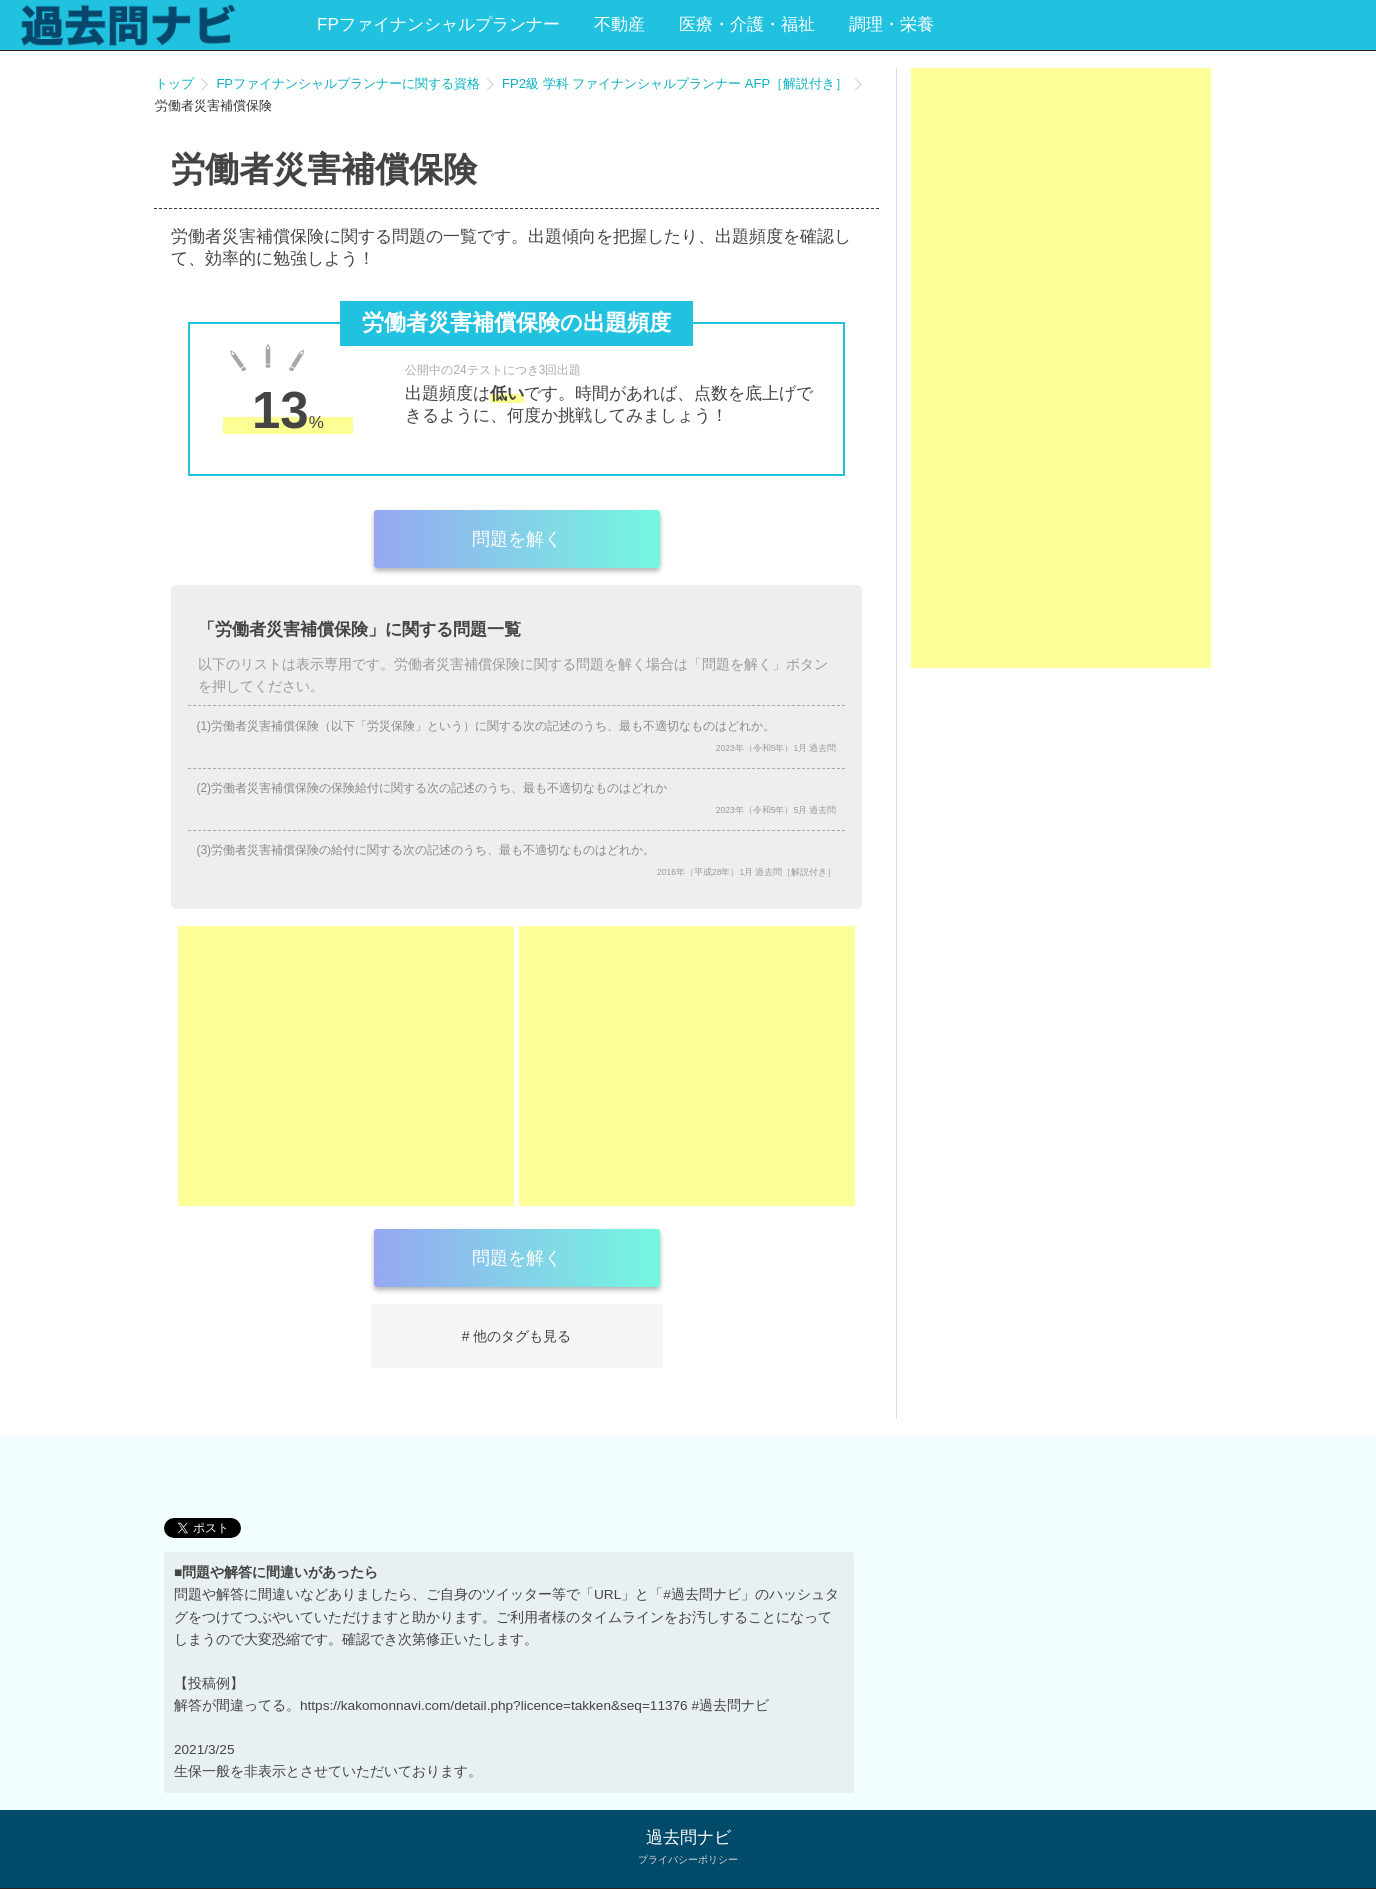 The width and height of the screenshot is (1376, 1889). What do you see at coordinates (619, 24) in the screenshot?
I see `不動産` at bounding box center [619, 24].